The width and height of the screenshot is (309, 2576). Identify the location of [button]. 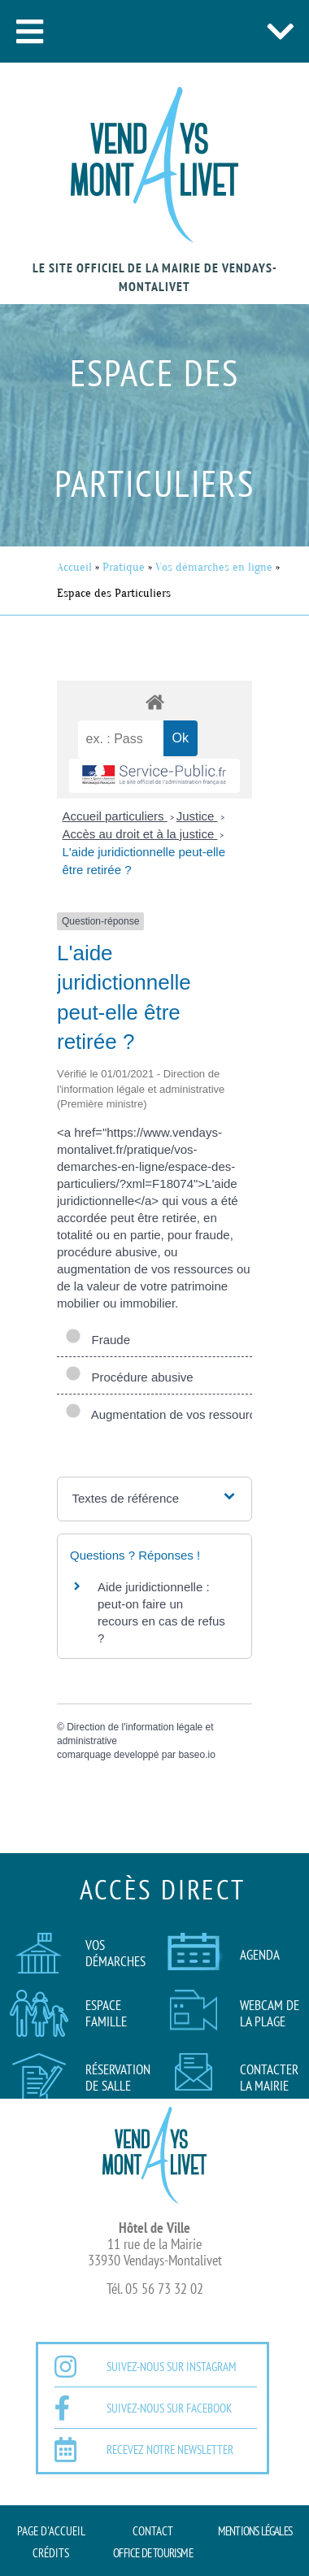
(29, 31).